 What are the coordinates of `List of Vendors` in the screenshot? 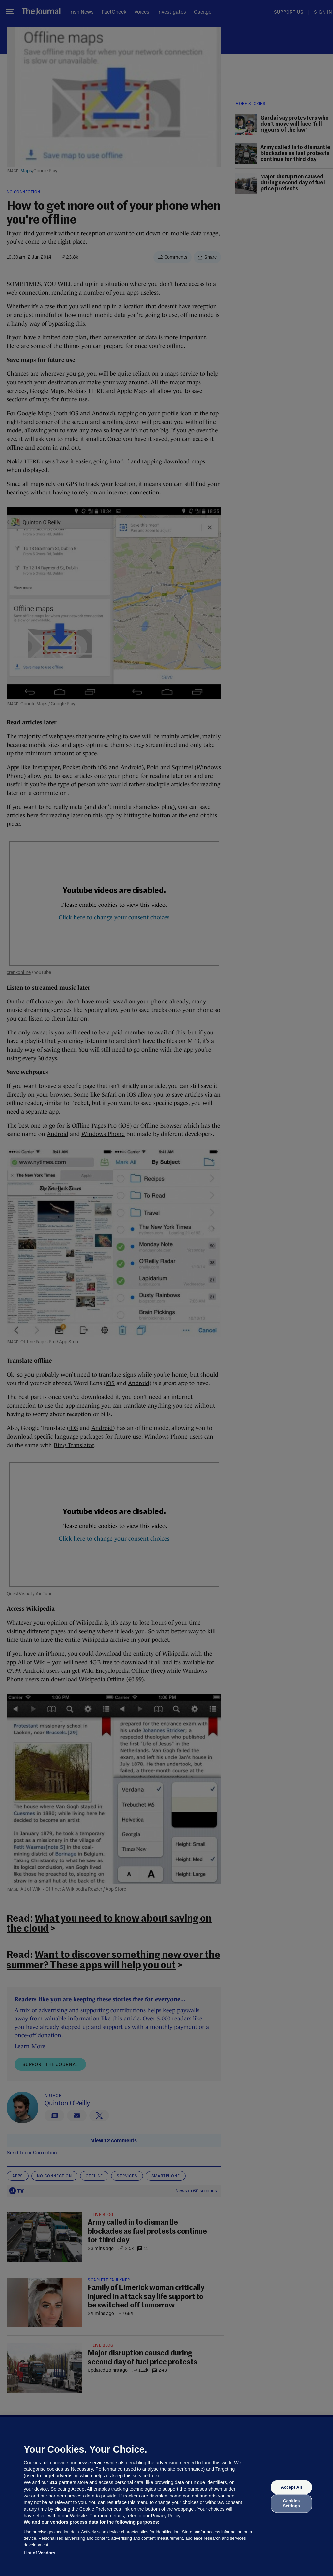 It's located at (39, 2552).